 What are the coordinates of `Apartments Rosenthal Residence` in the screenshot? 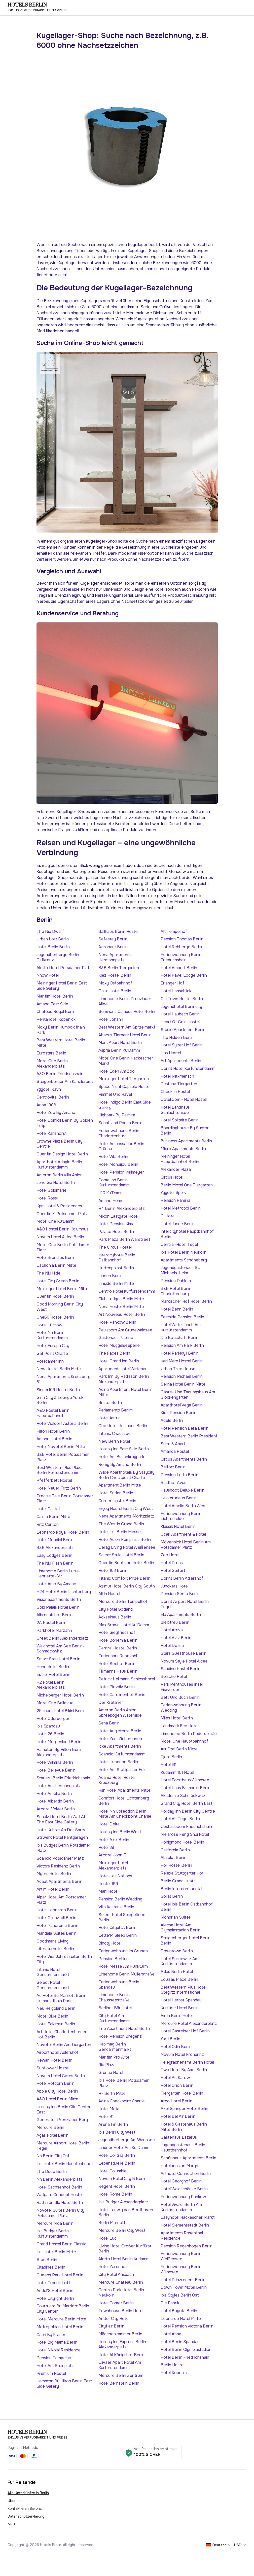 It's located at (182, 2235).